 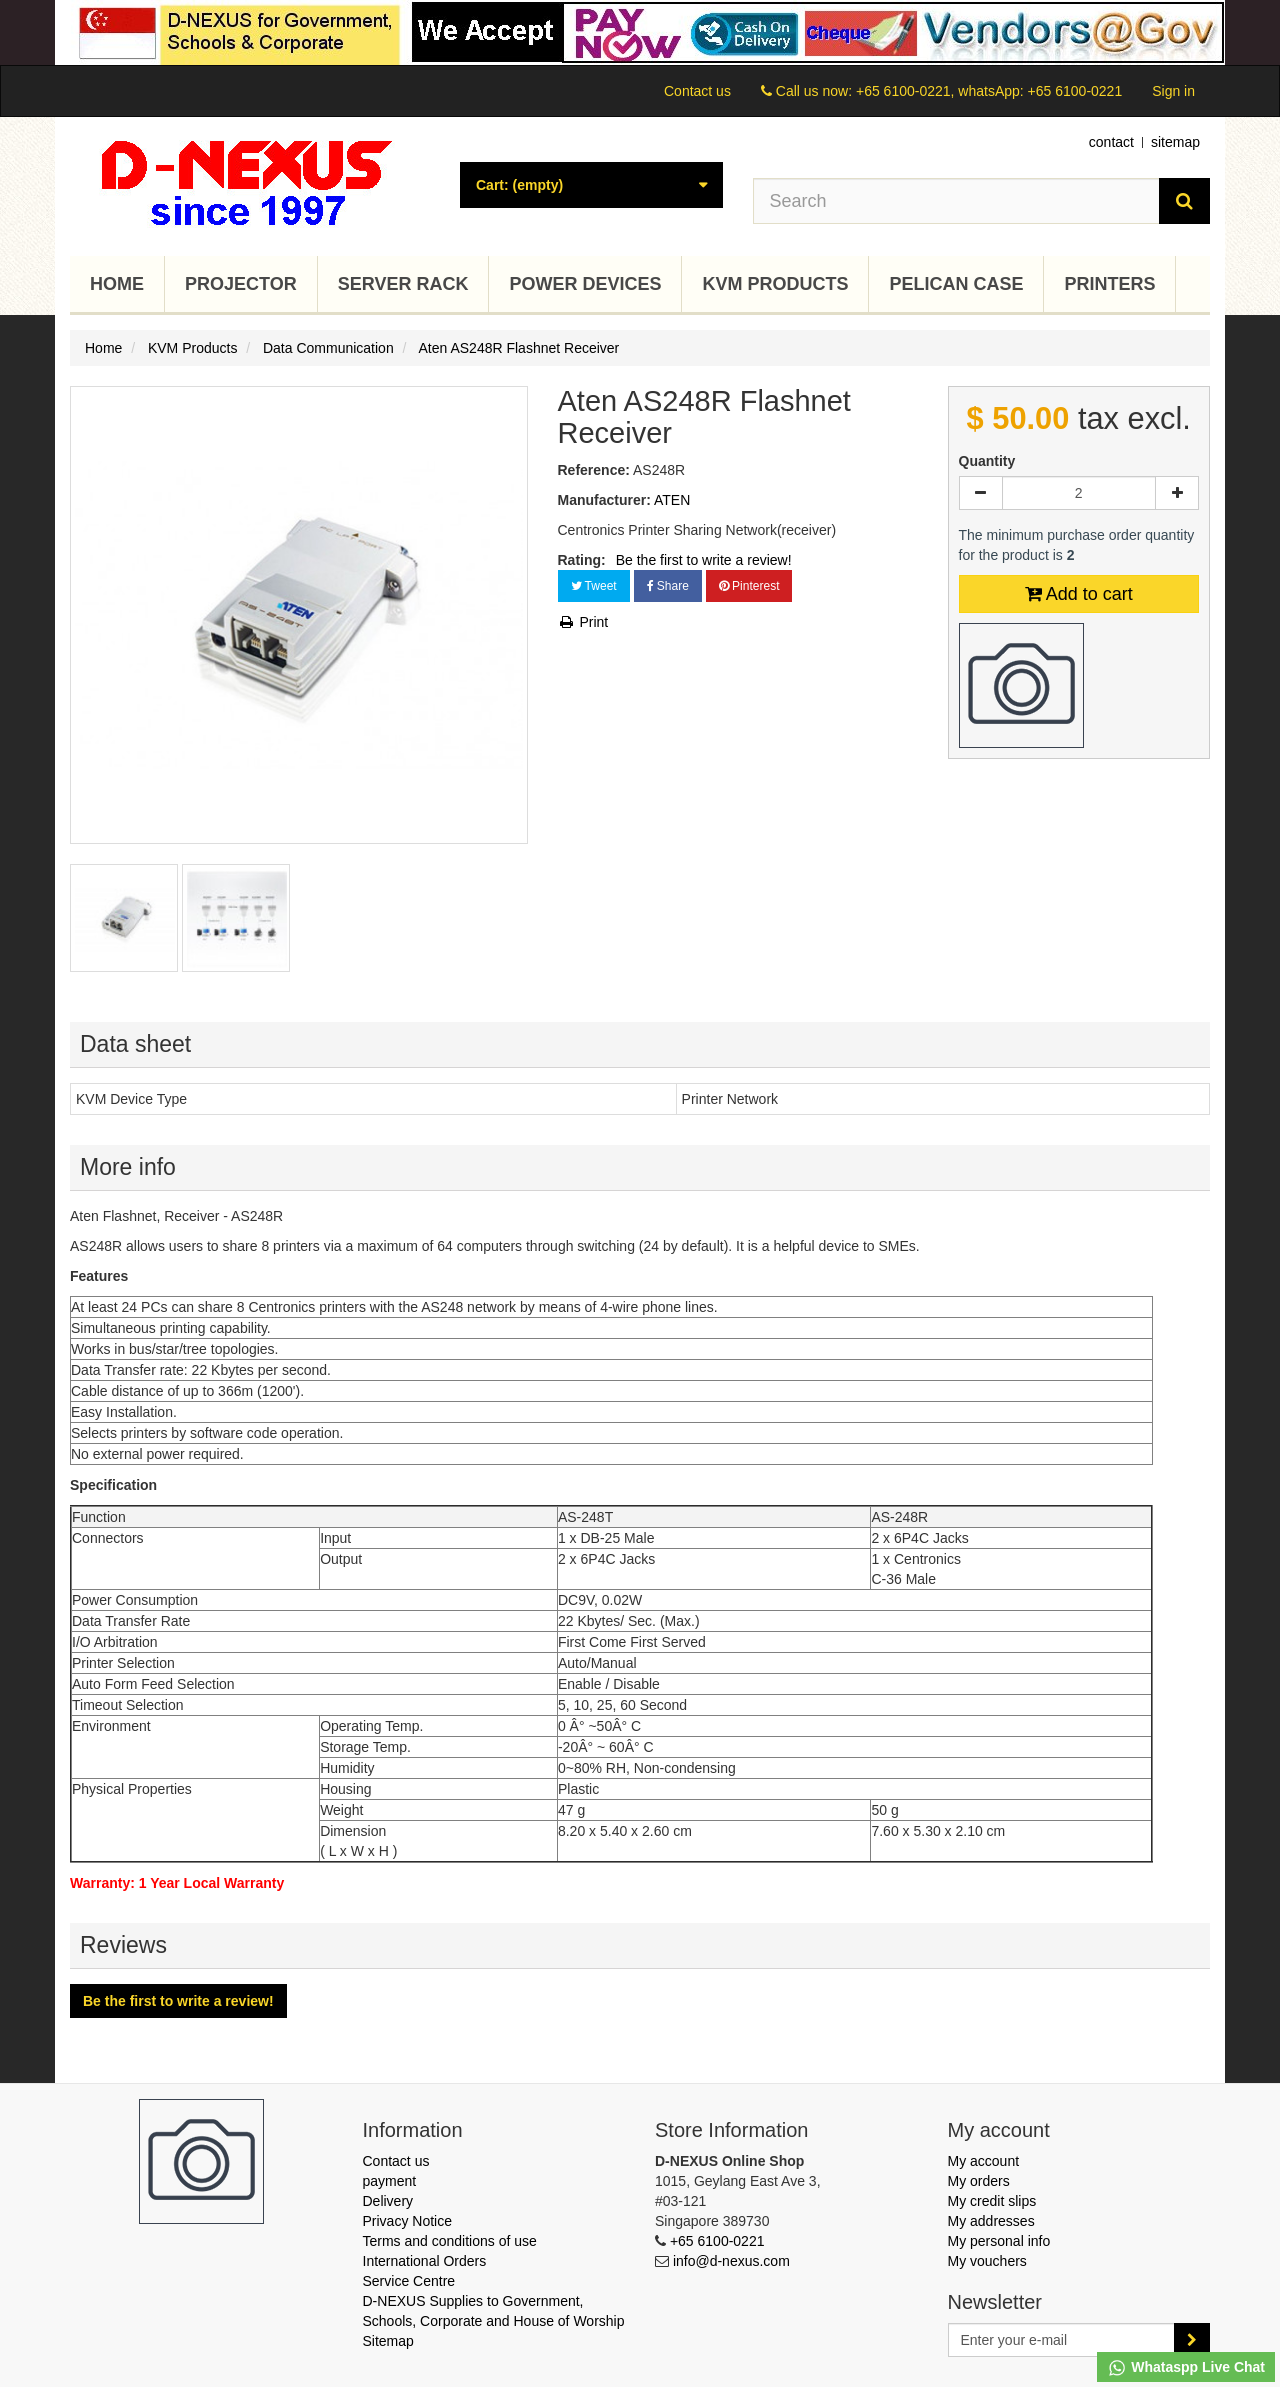 I want to click on sitemap, so click(x=1175, y=142).